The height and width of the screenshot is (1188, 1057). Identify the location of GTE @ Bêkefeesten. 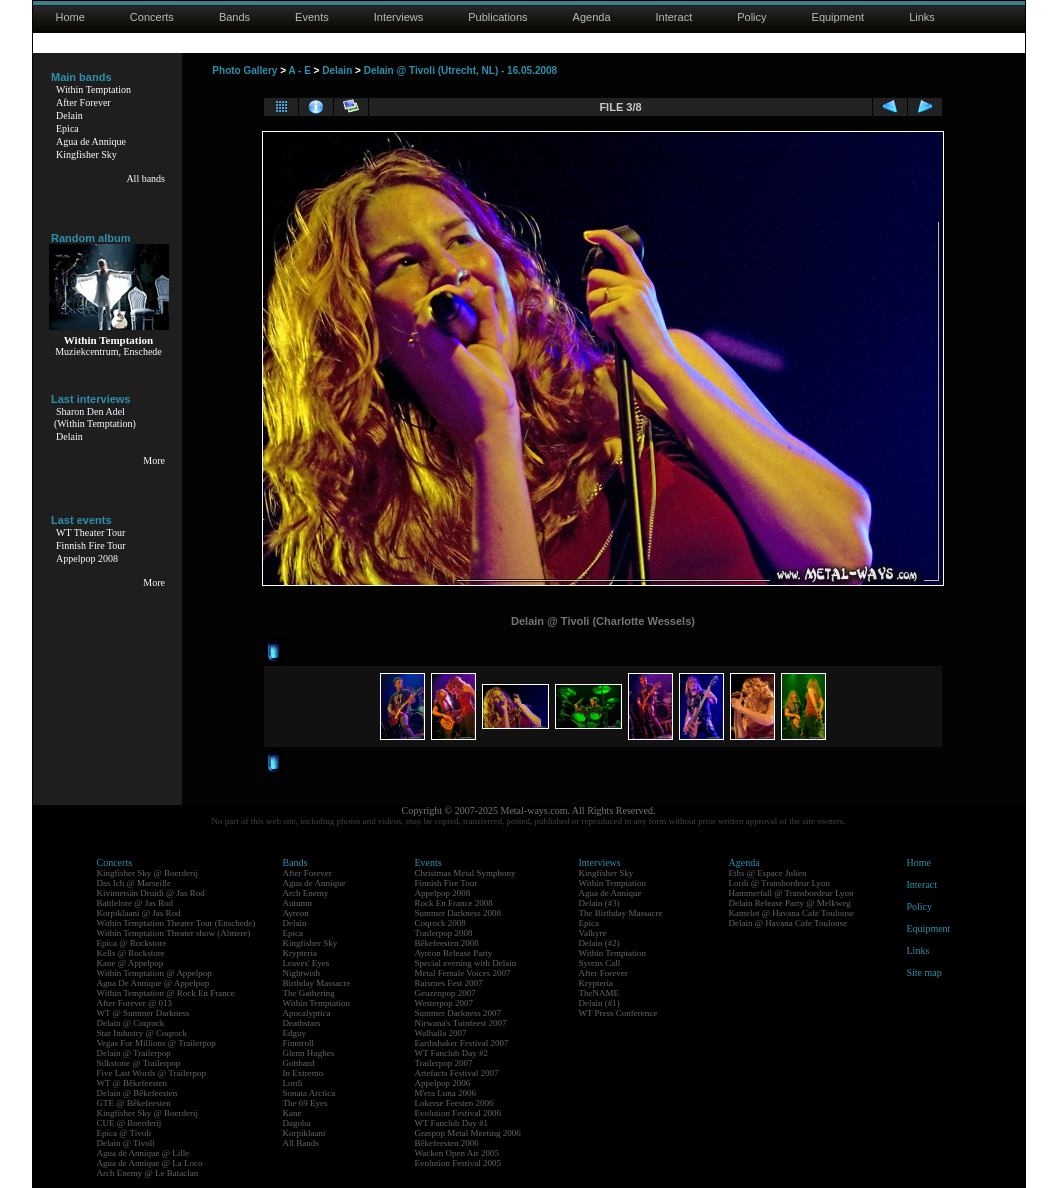
(134, 1103).